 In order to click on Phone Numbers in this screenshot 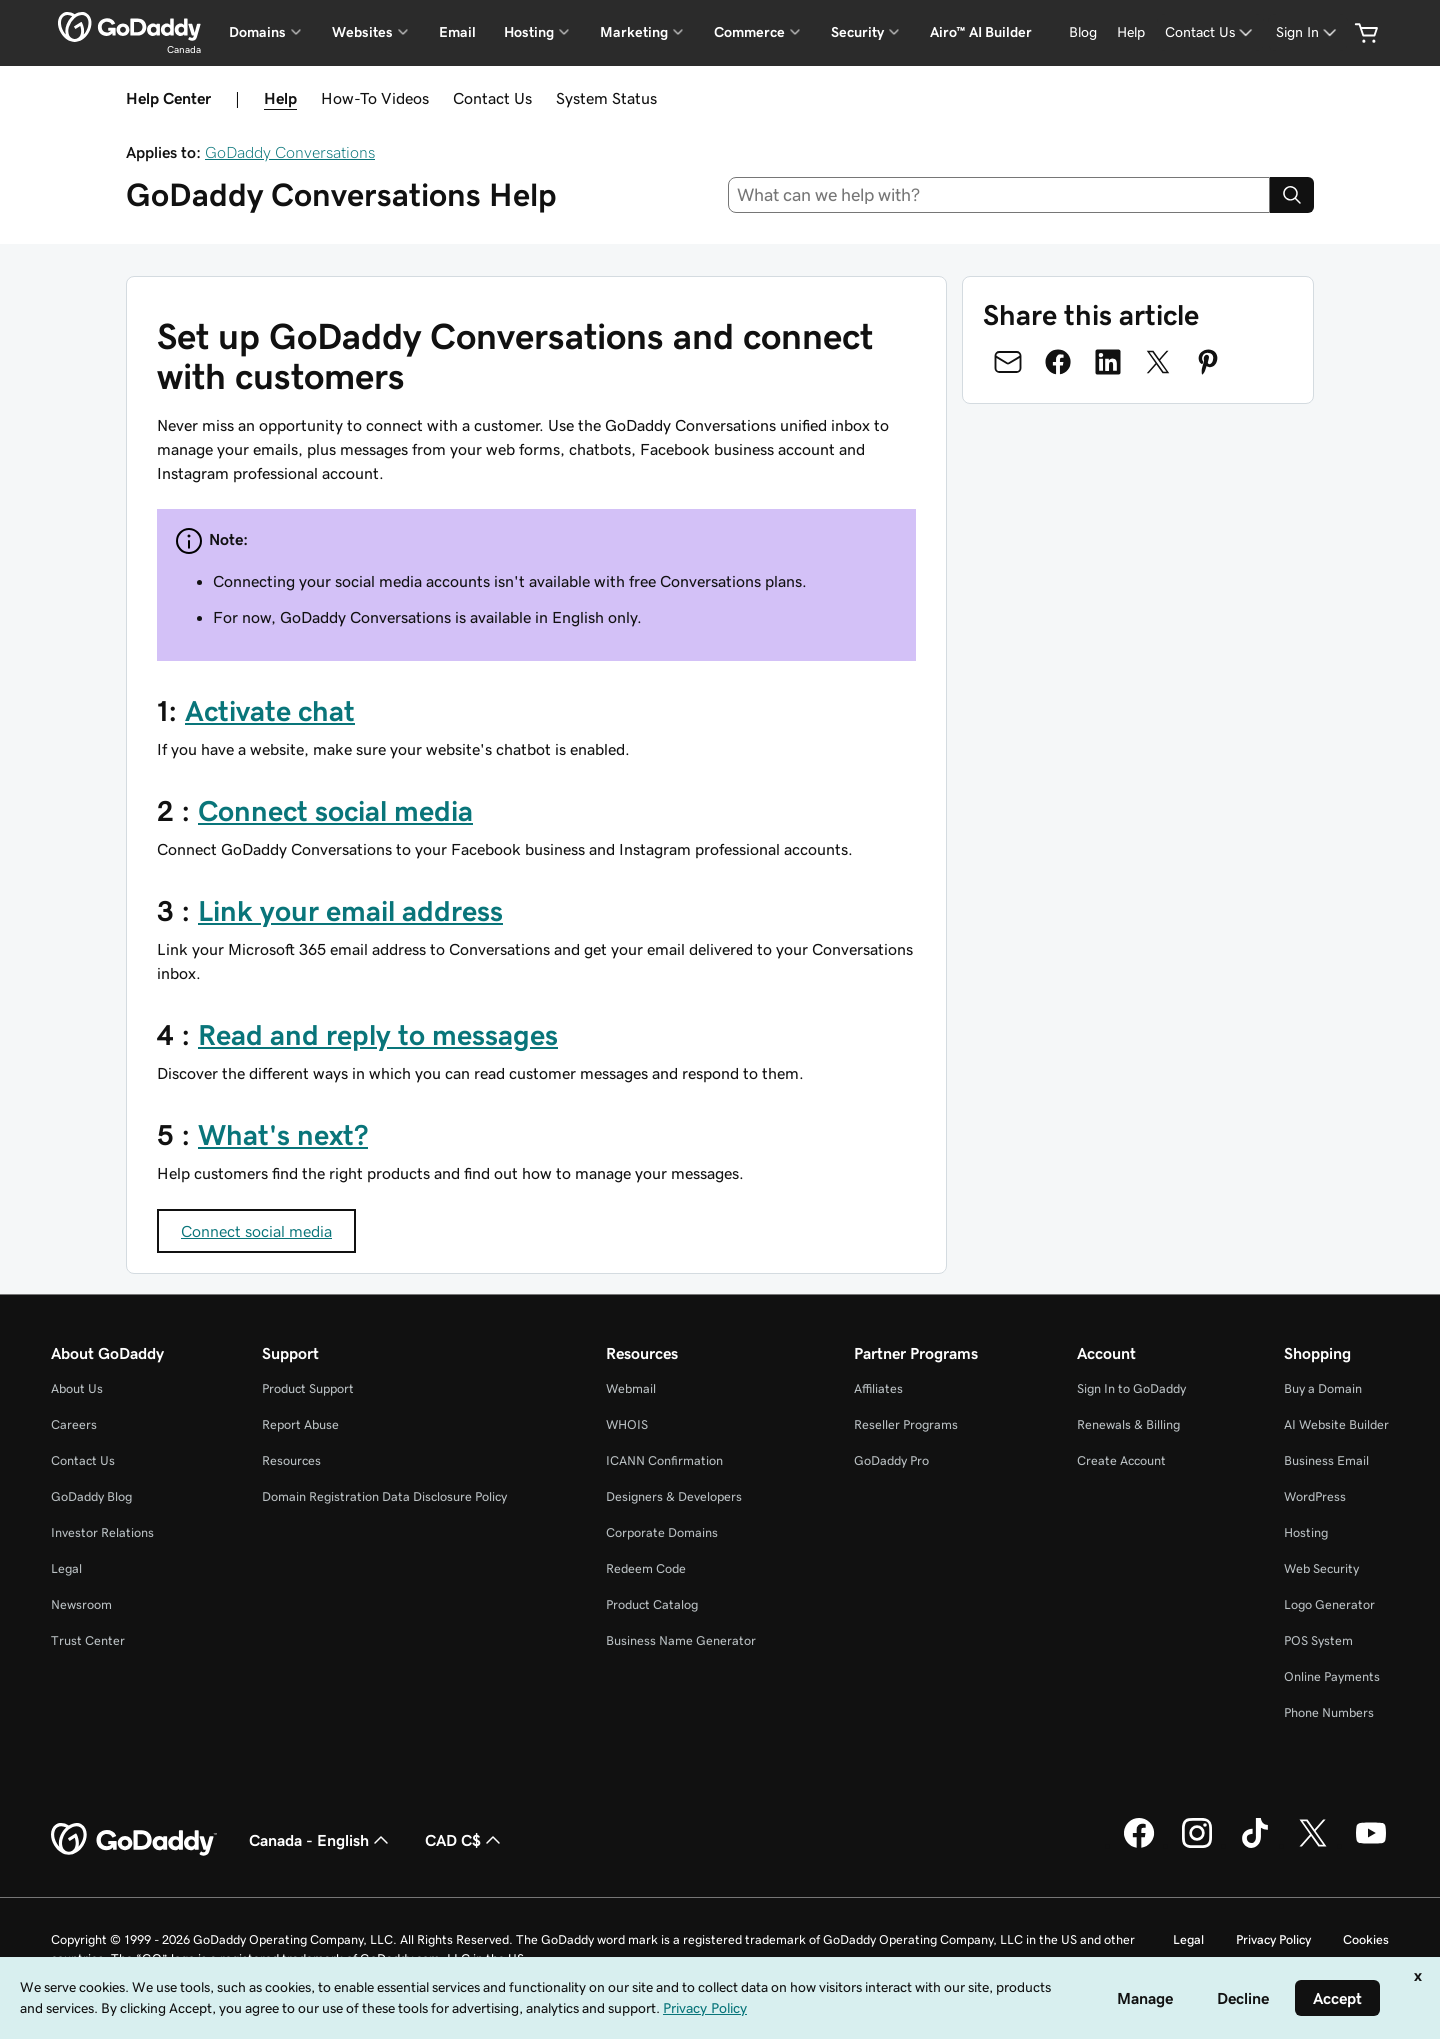, I will do `click(1329, 1712)`.